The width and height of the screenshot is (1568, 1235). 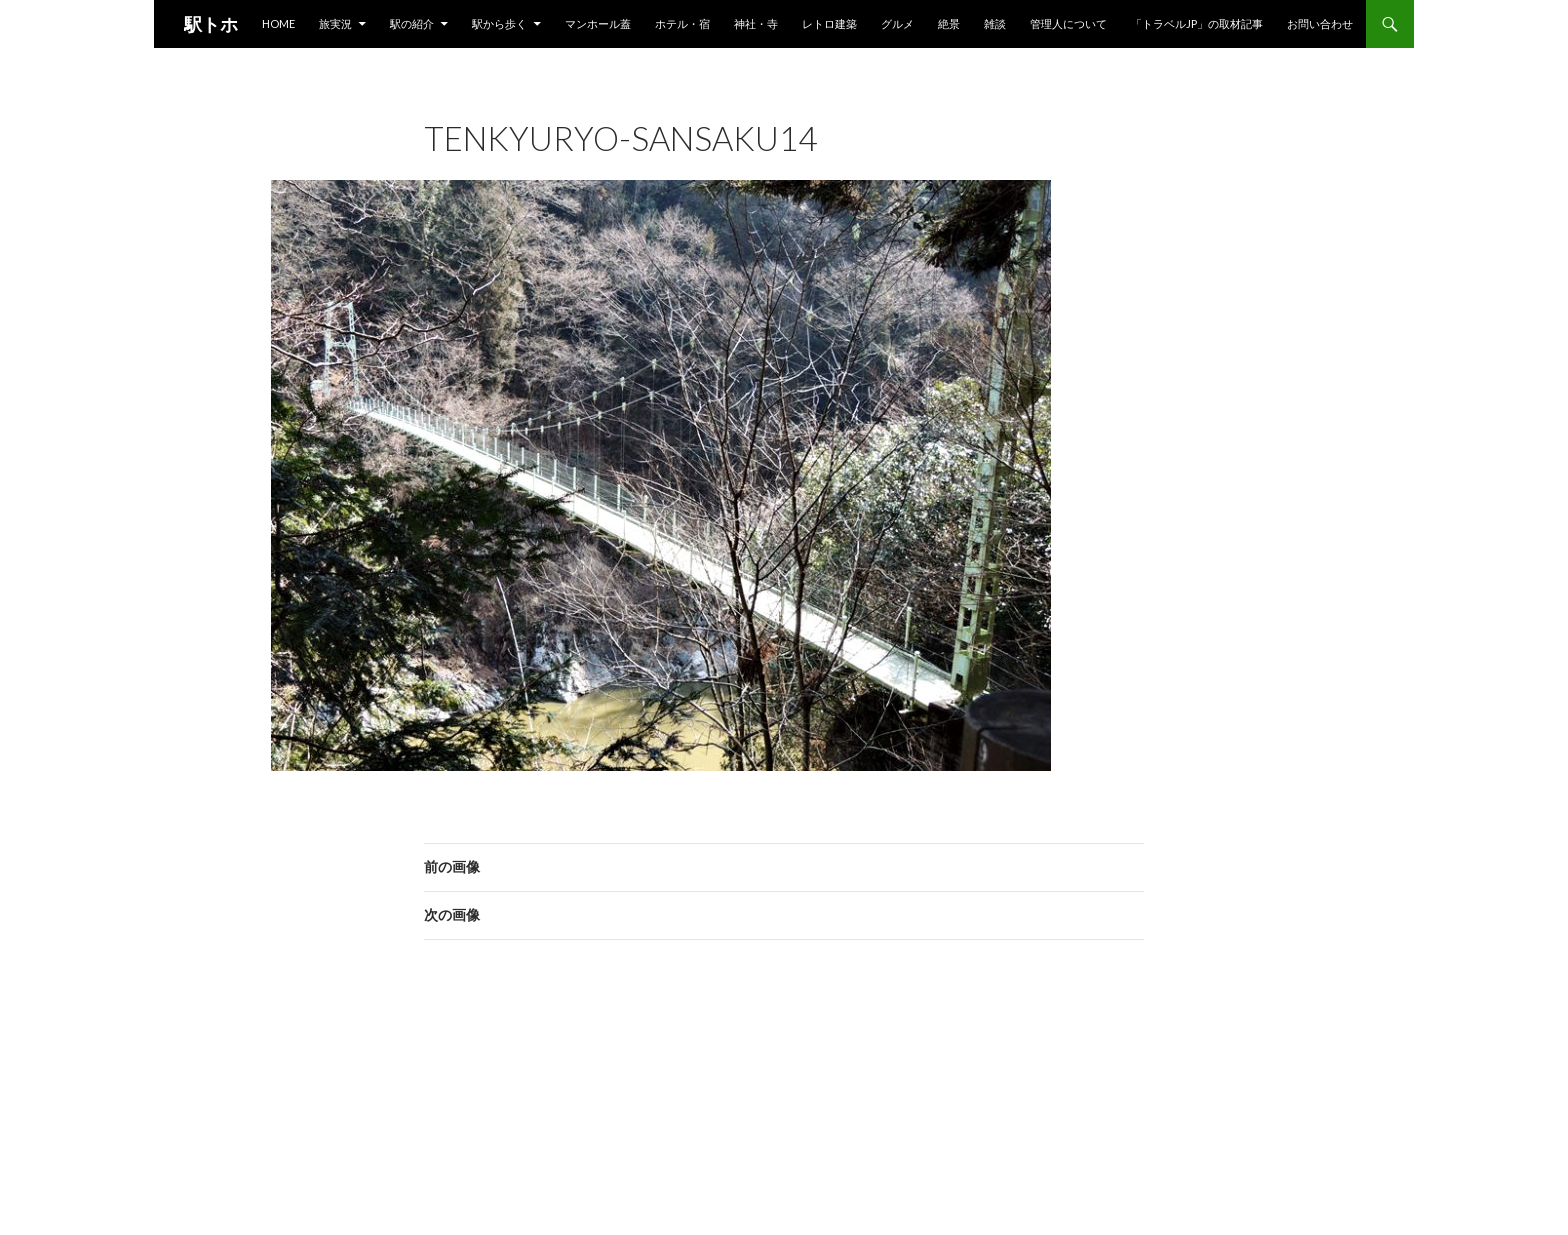 I want to click on HOME, so click(x=278, y=23).